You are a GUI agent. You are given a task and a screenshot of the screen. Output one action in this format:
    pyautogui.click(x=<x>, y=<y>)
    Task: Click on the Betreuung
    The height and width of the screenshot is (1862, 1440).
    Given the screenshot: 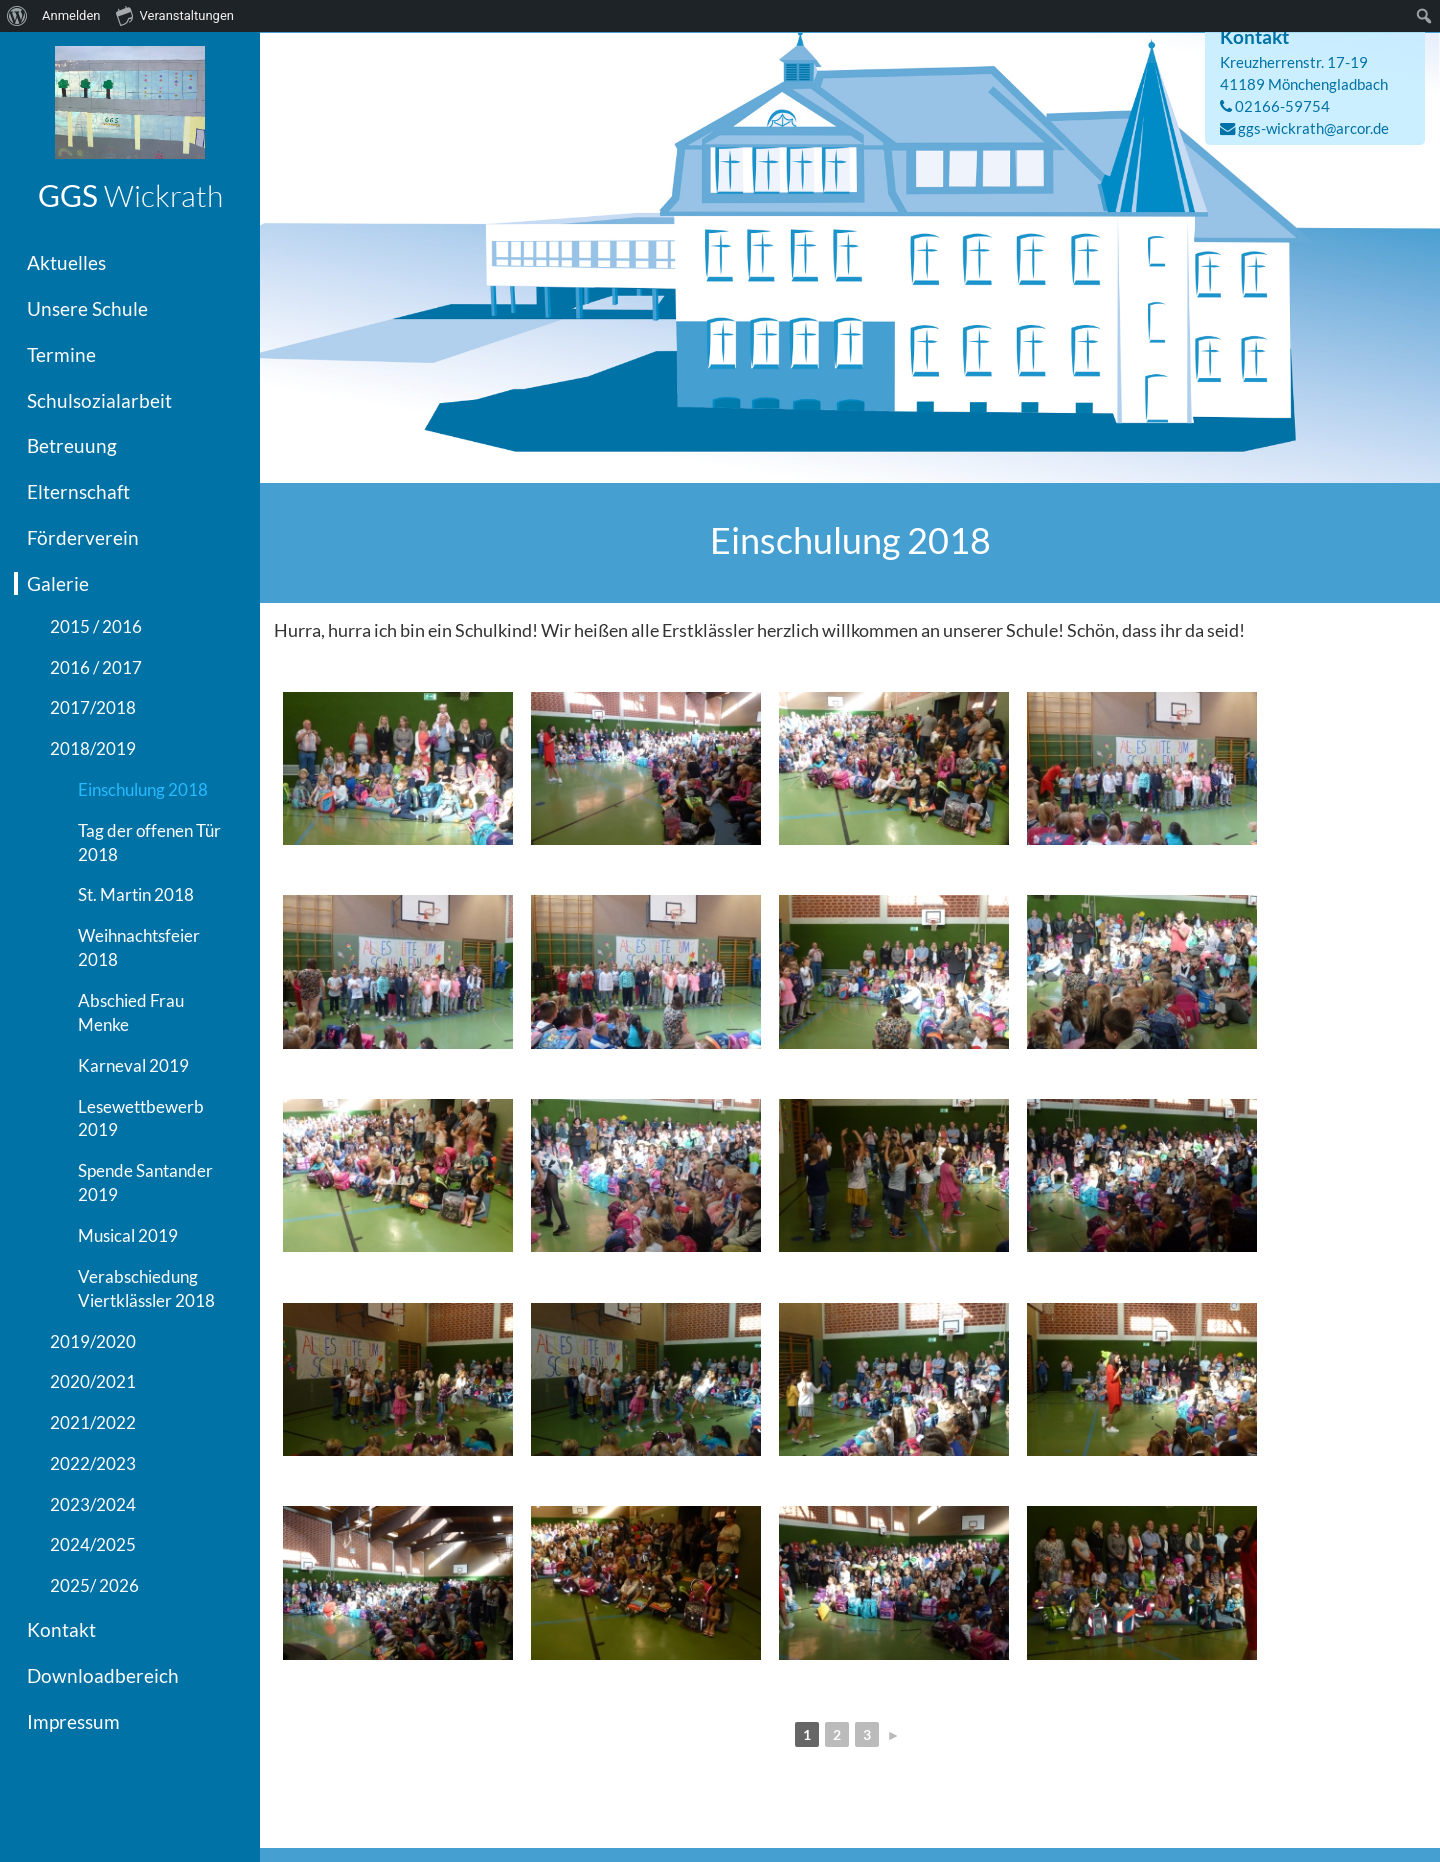 What is the action you would take?
    pyautogui.click(x=72, y=445)
    